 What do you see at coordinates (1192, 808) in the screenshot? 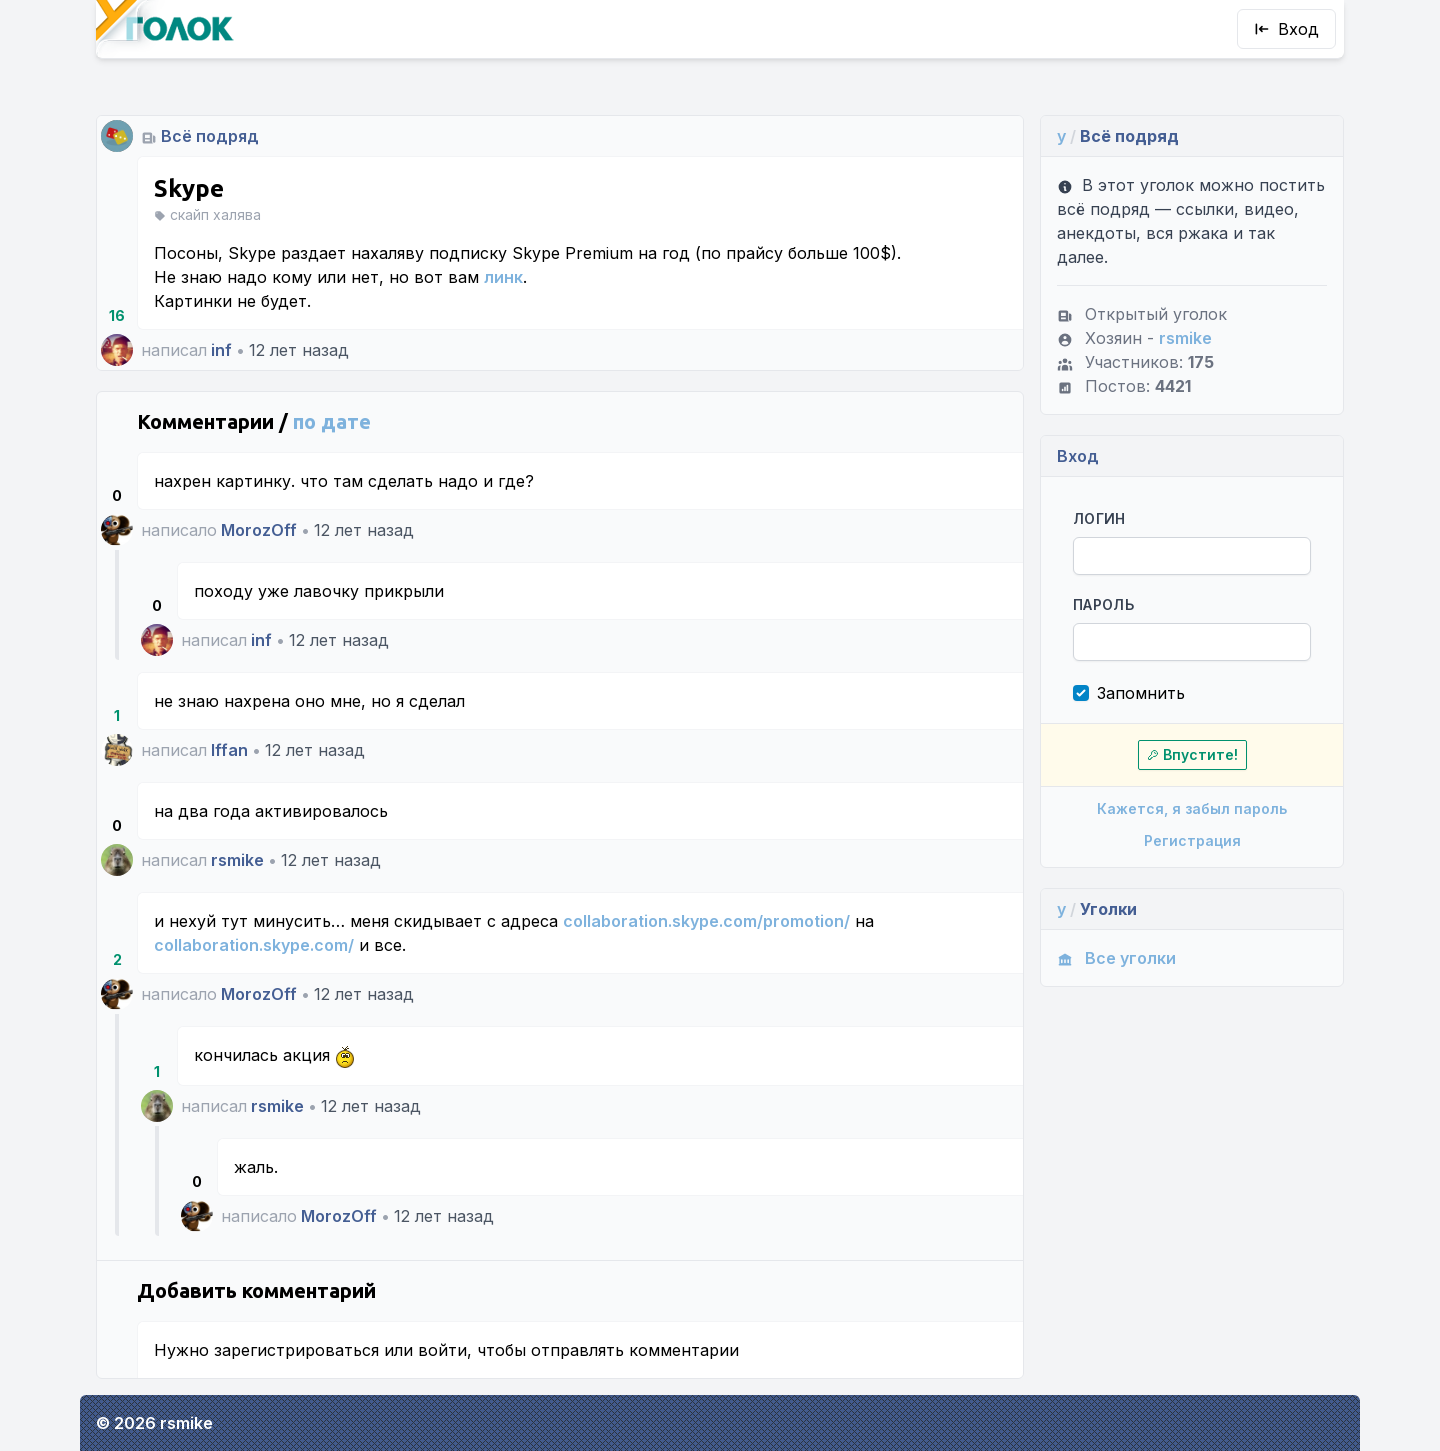
I see `Кажется, я забыл пароль` at bounding box center [1192, 808].